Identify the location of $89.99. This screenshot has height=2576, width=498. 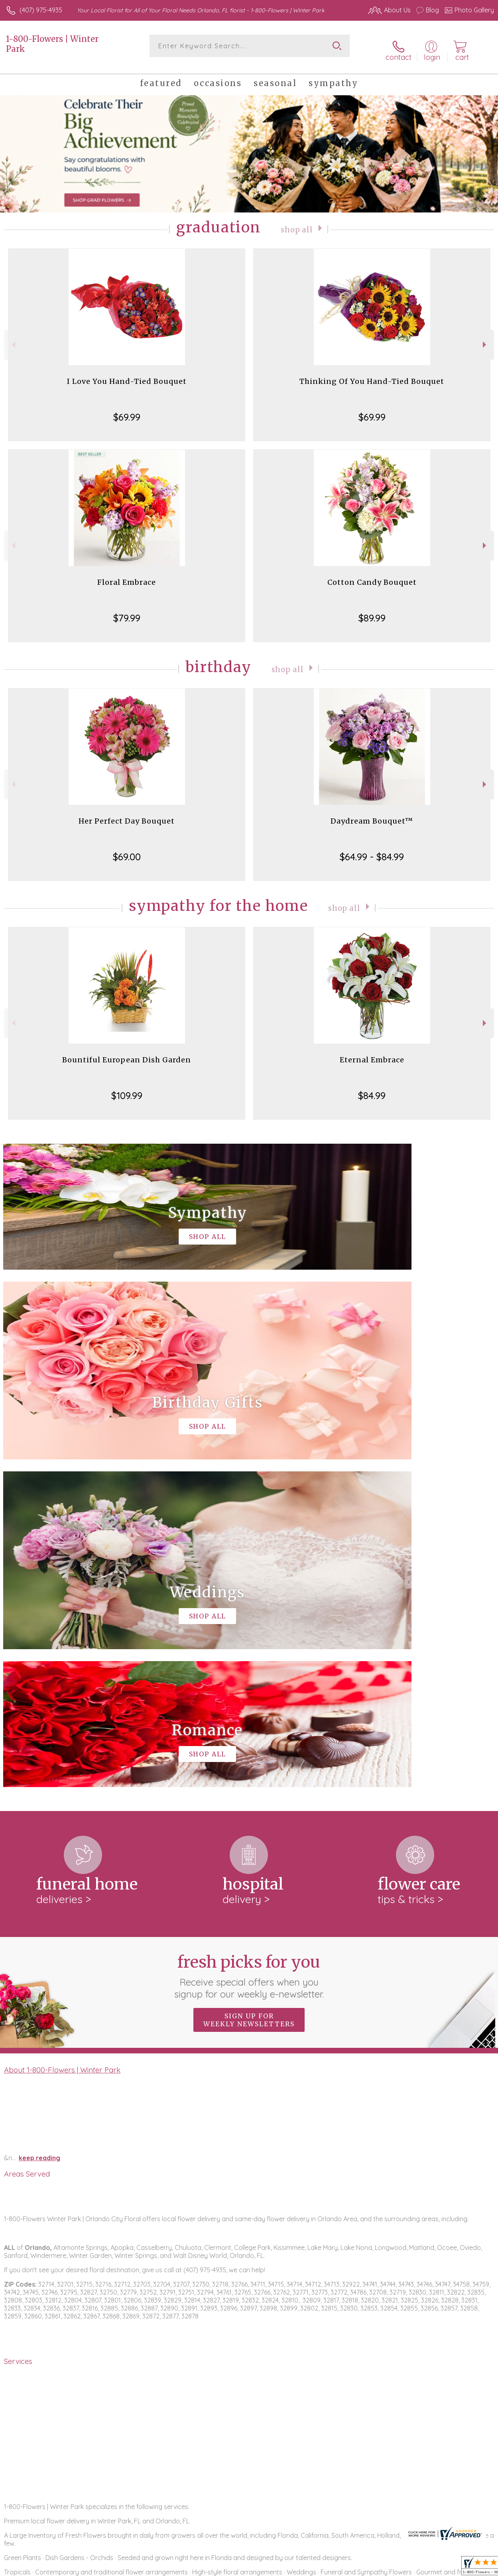
(372, 611).